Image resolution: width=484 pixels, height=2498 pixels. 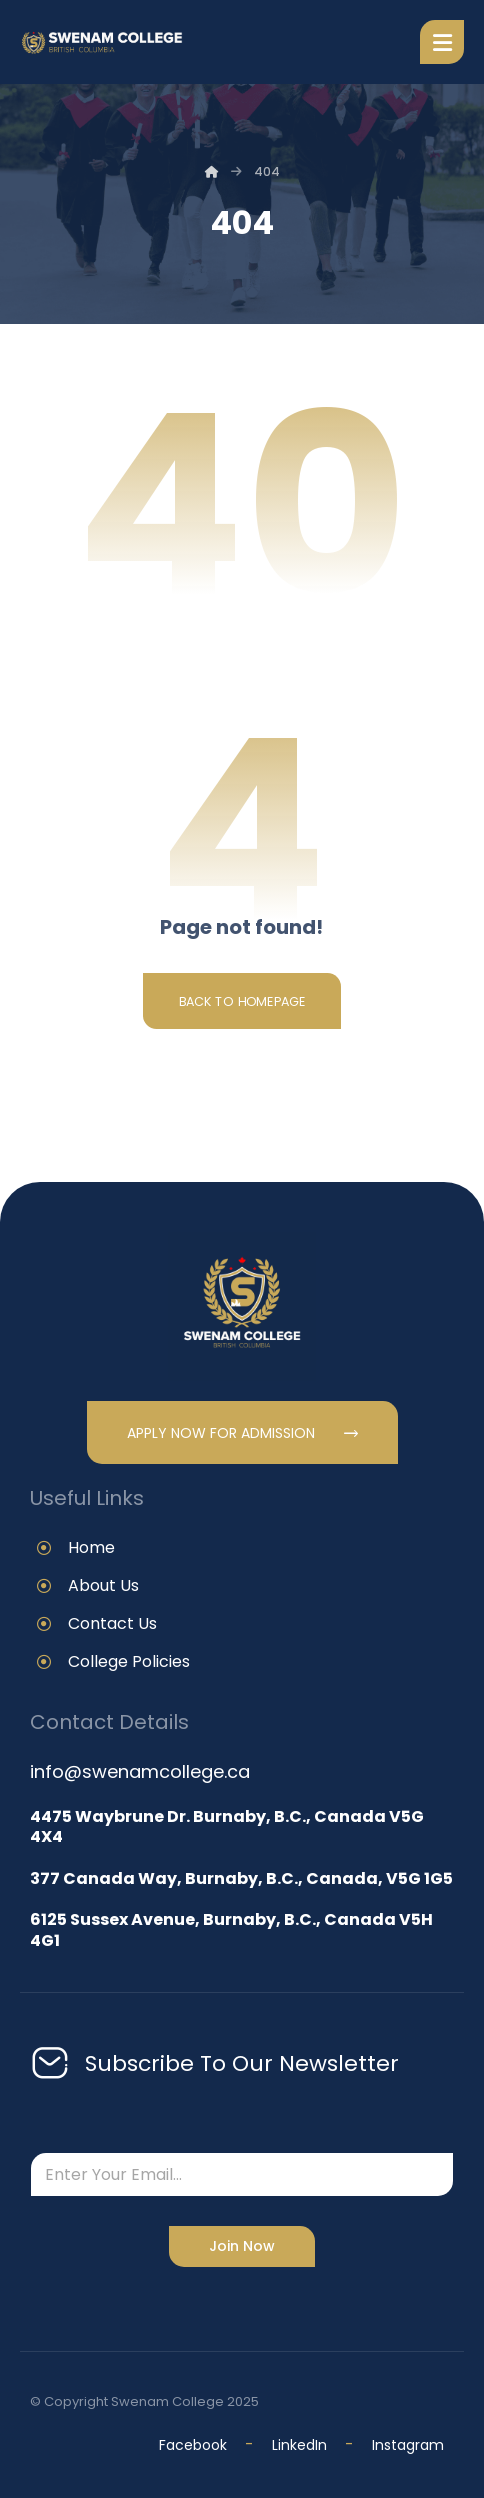 I want to click on Instagram, so click(x=408, y=2445).